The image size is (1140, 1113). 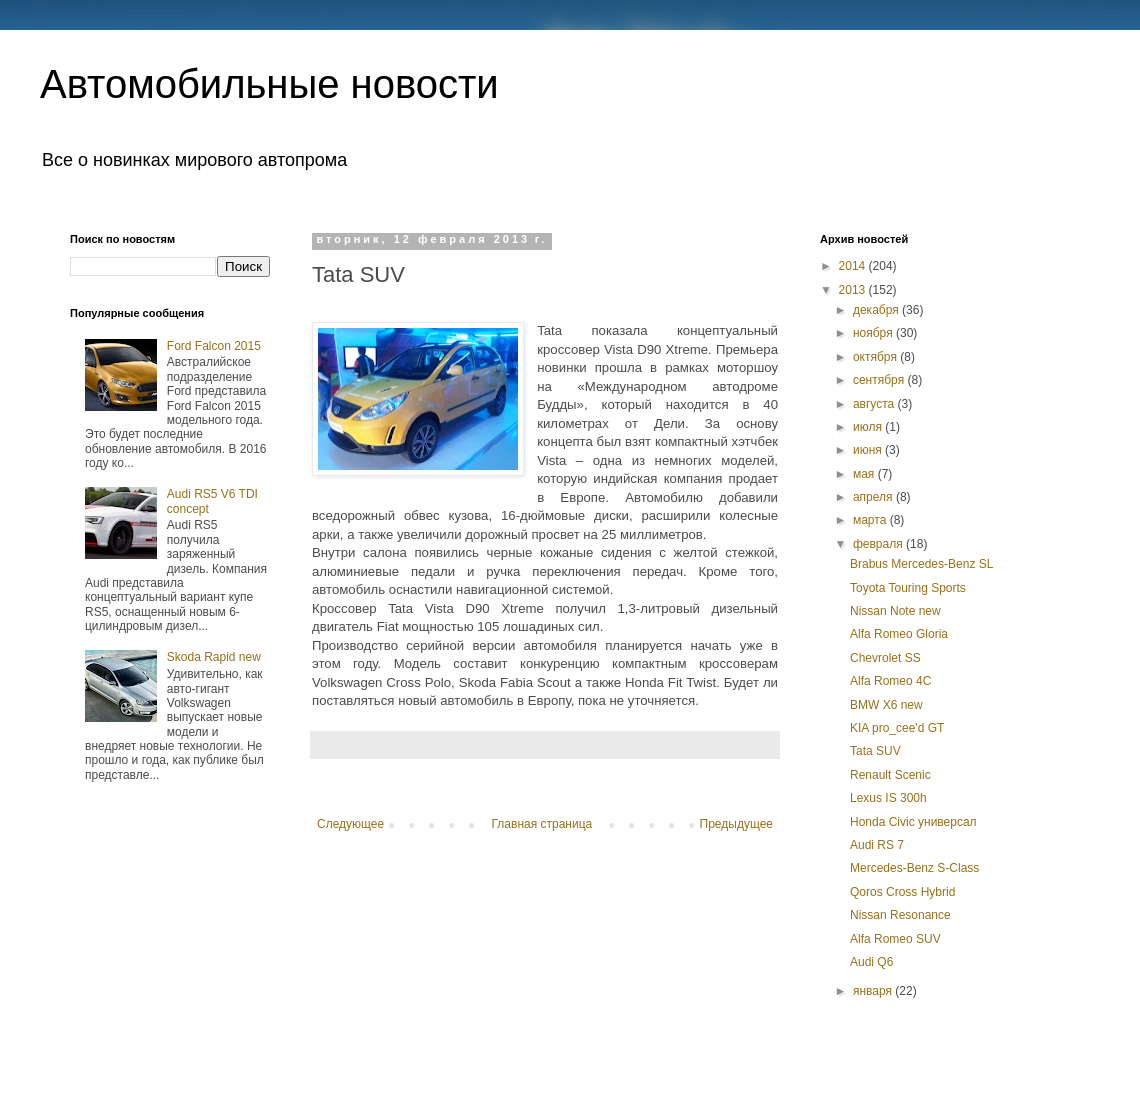 I want to click on Ford Falcon 2015, so click(x=214, y=346).